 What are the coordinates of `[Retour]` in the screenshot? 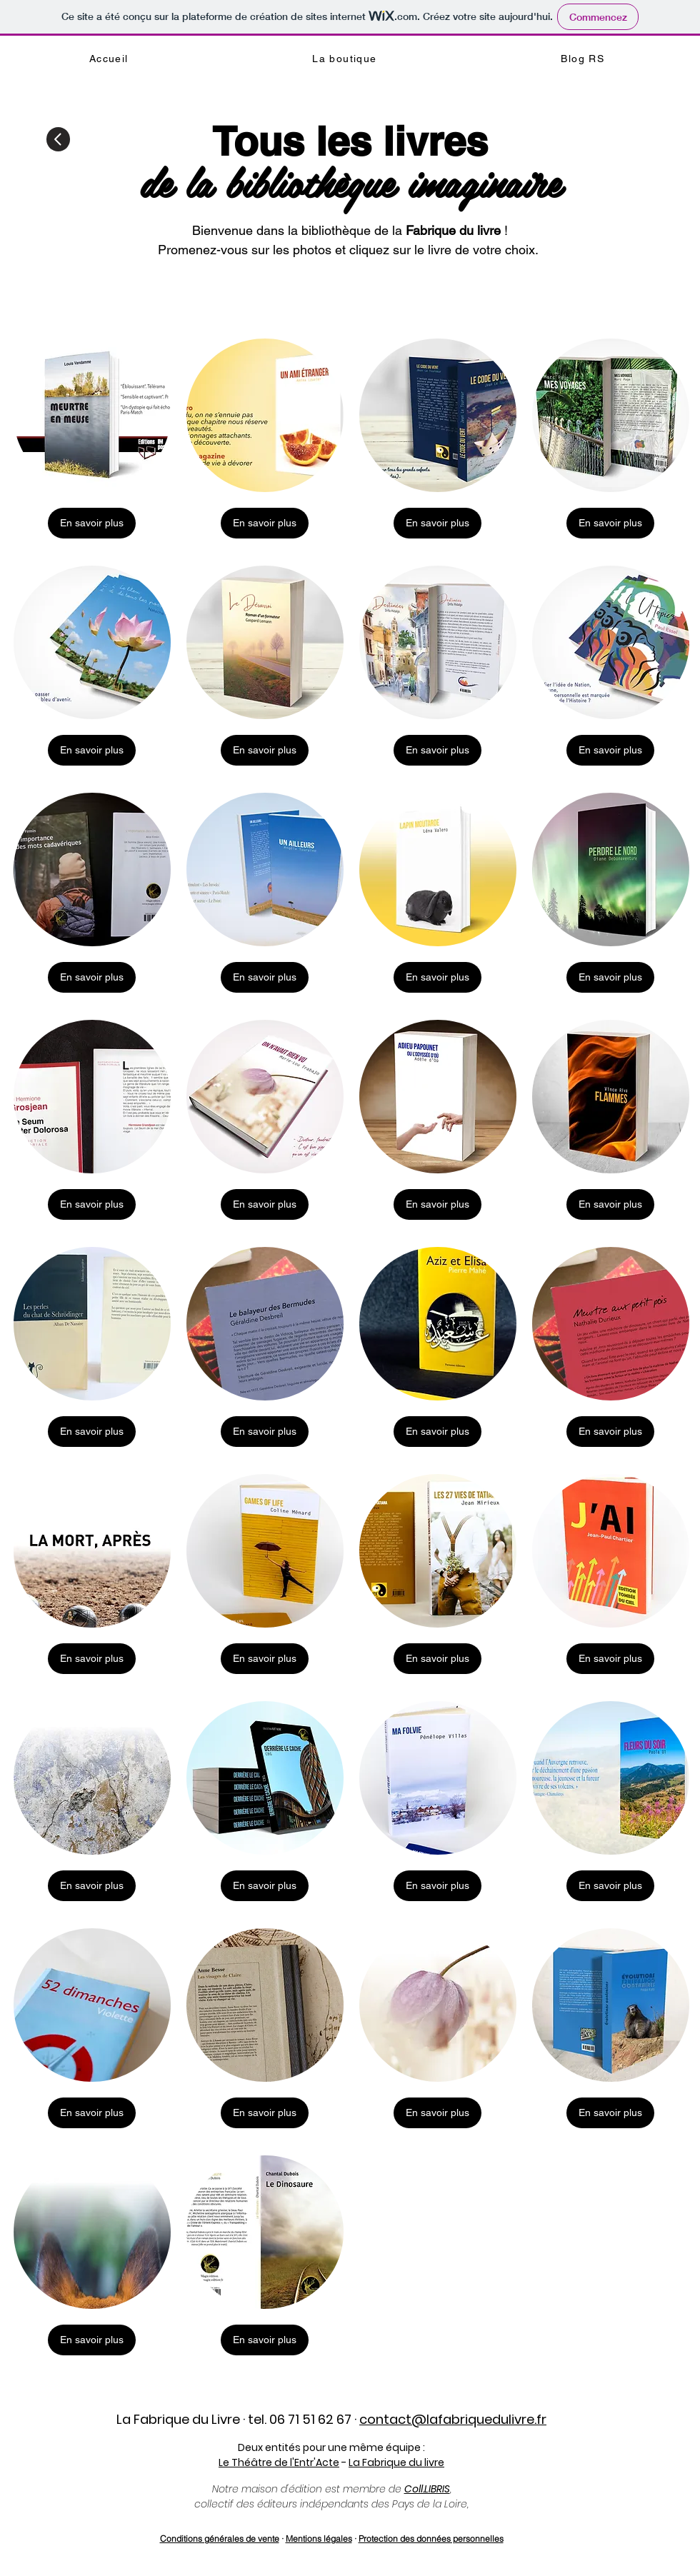 It's located at (58, 139).